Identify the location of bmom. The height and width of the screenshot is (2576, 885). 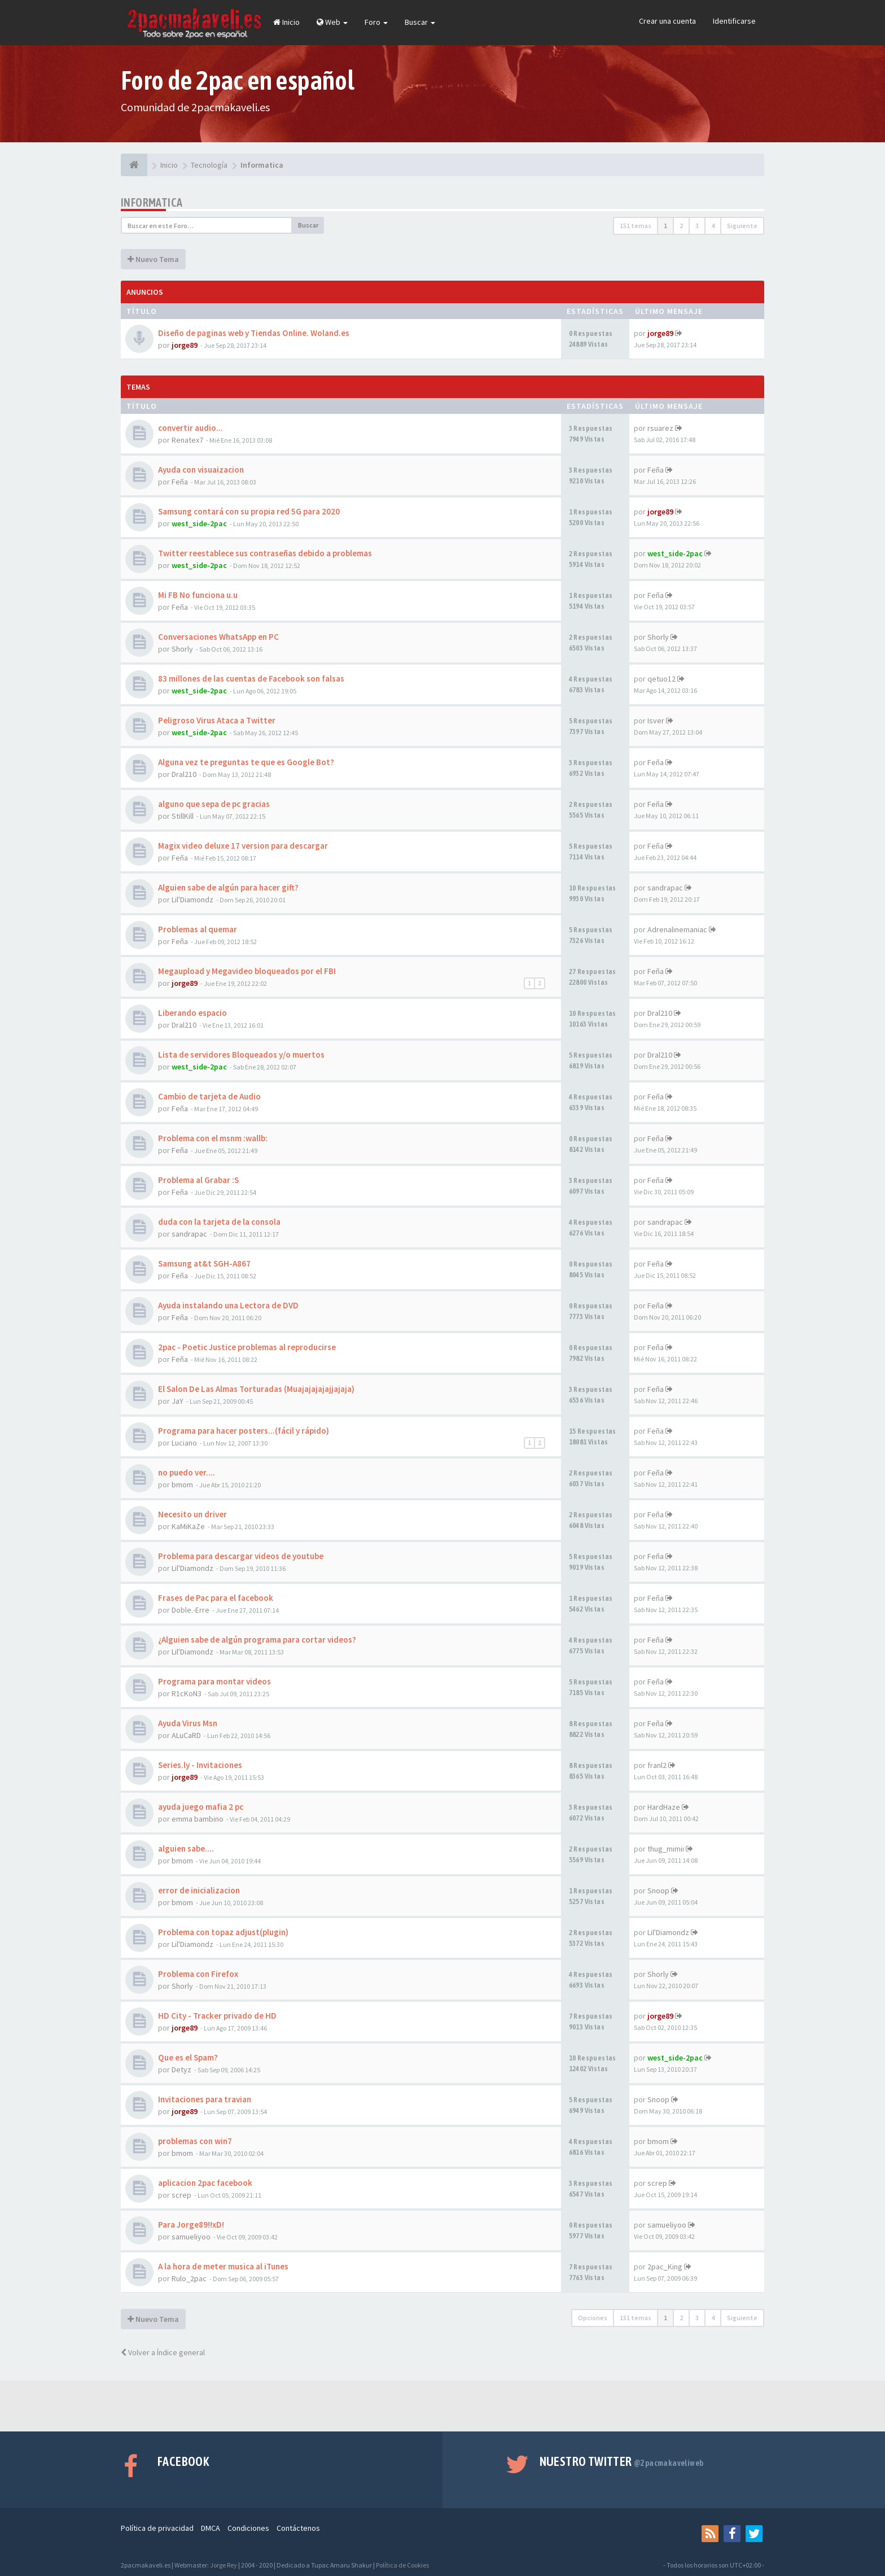
(182, 1484).